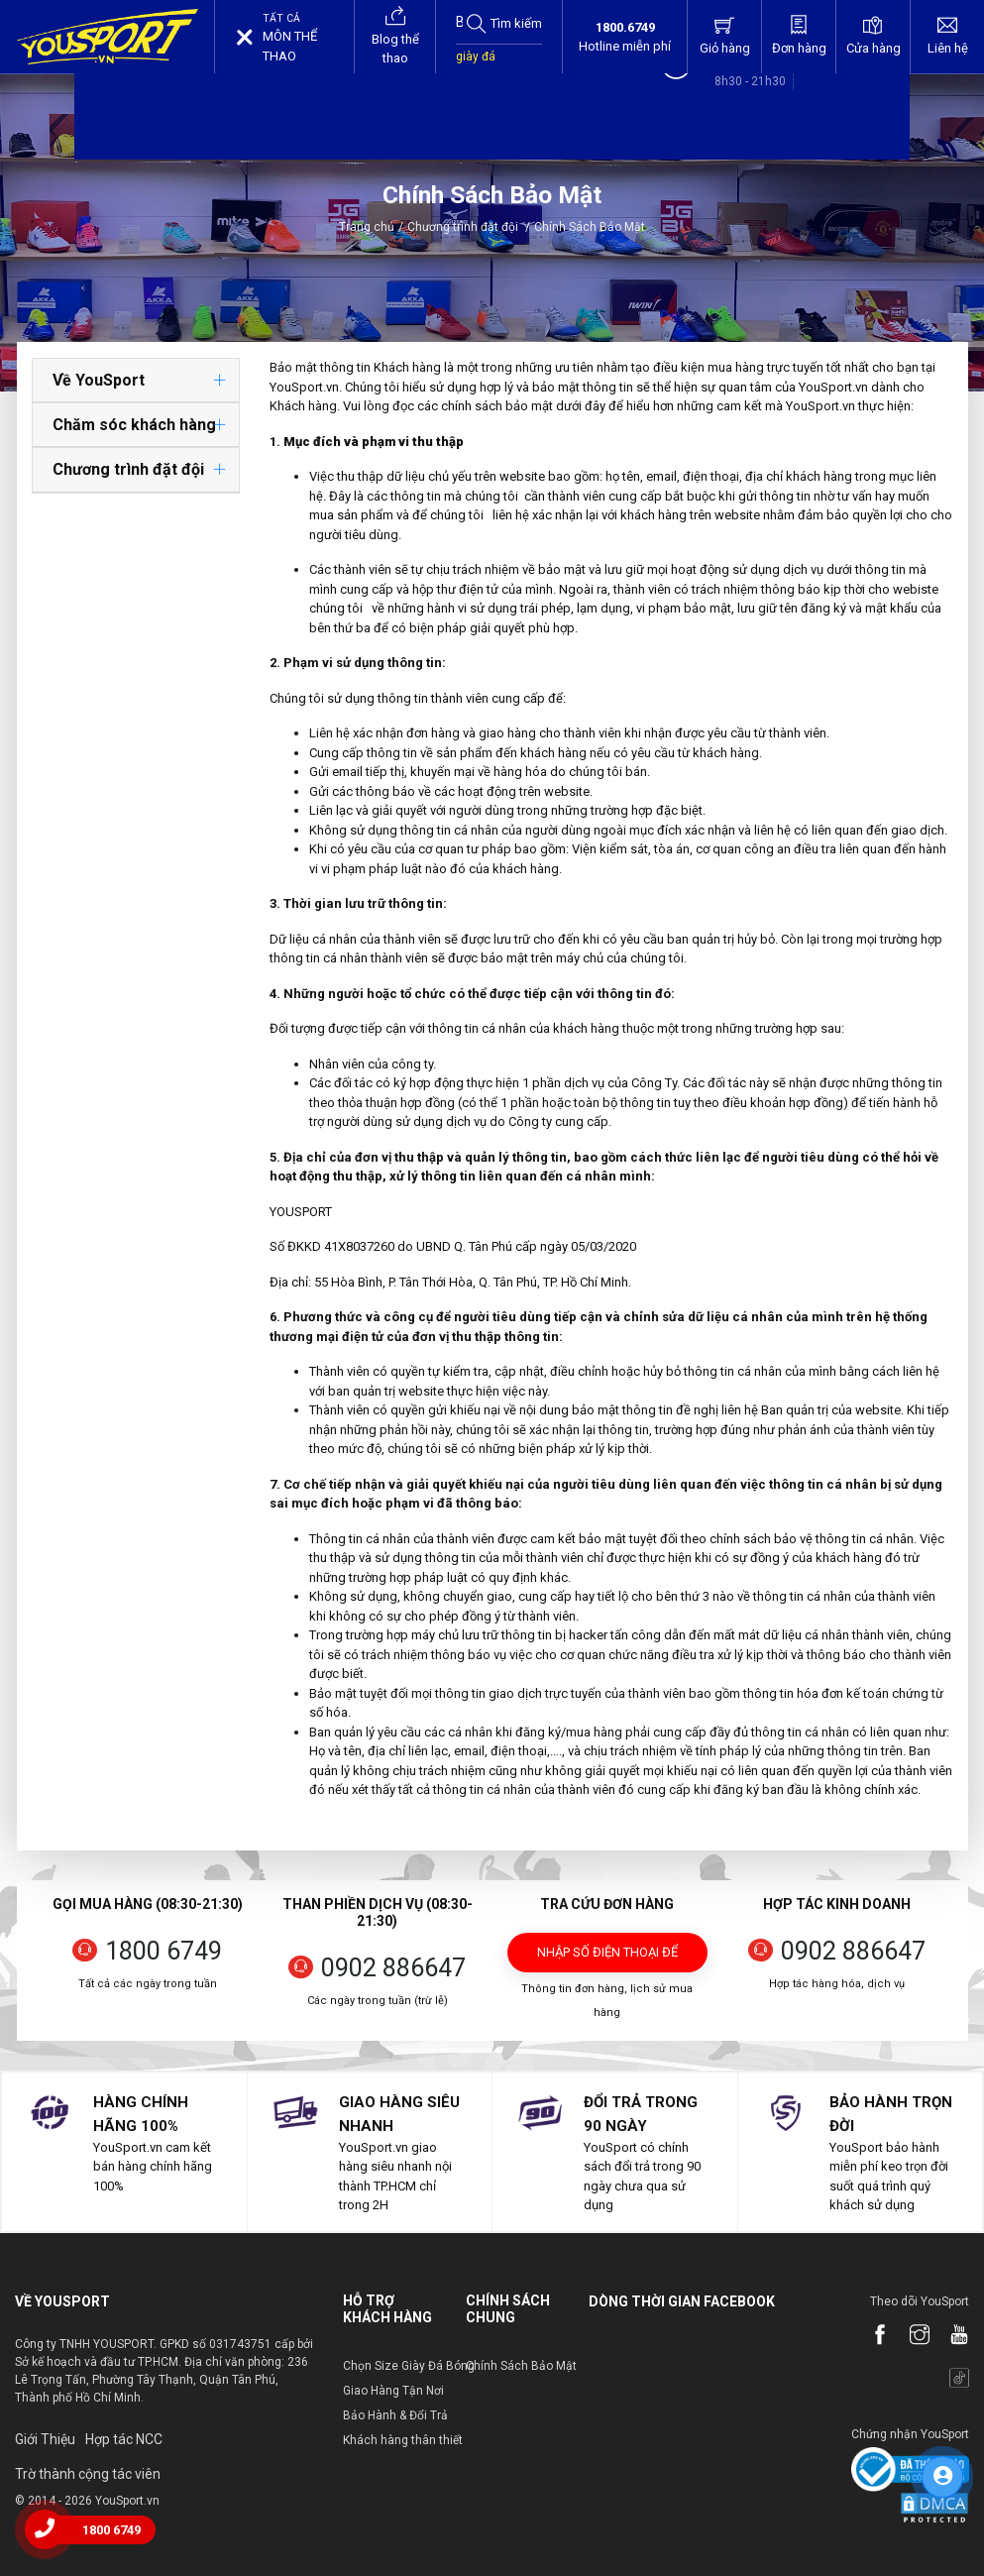  Describe the element at coordinates (393, 2391) in the screenshot. I see `Giao Hàng Tận Nơi` at that location.